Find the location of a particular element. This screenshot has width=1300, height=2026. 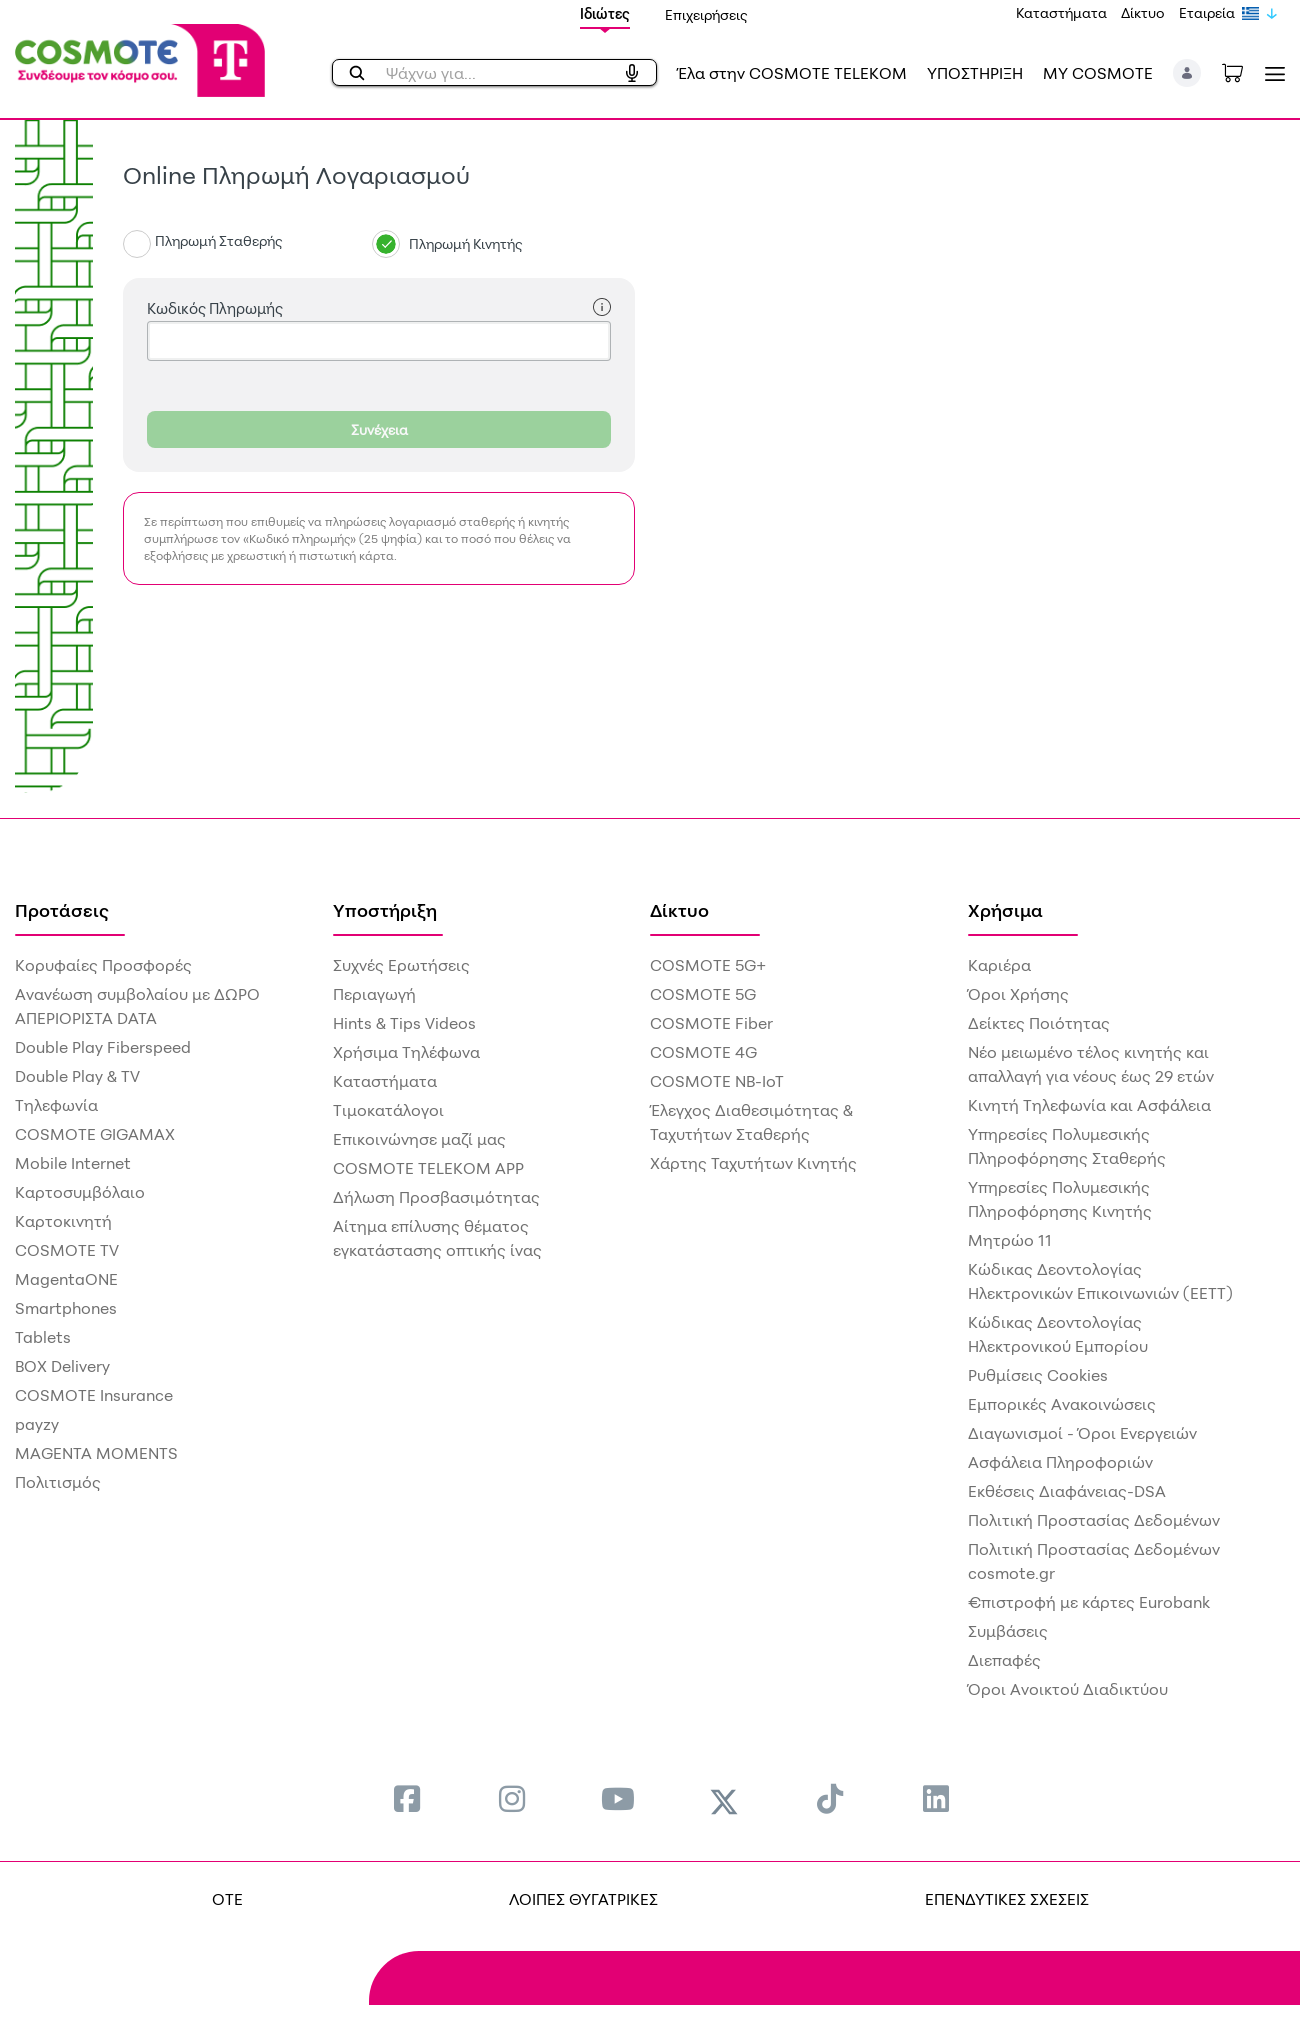

ΥΠΟΣΤΗΡΙΞΗ is located at coordinates (975, 73).